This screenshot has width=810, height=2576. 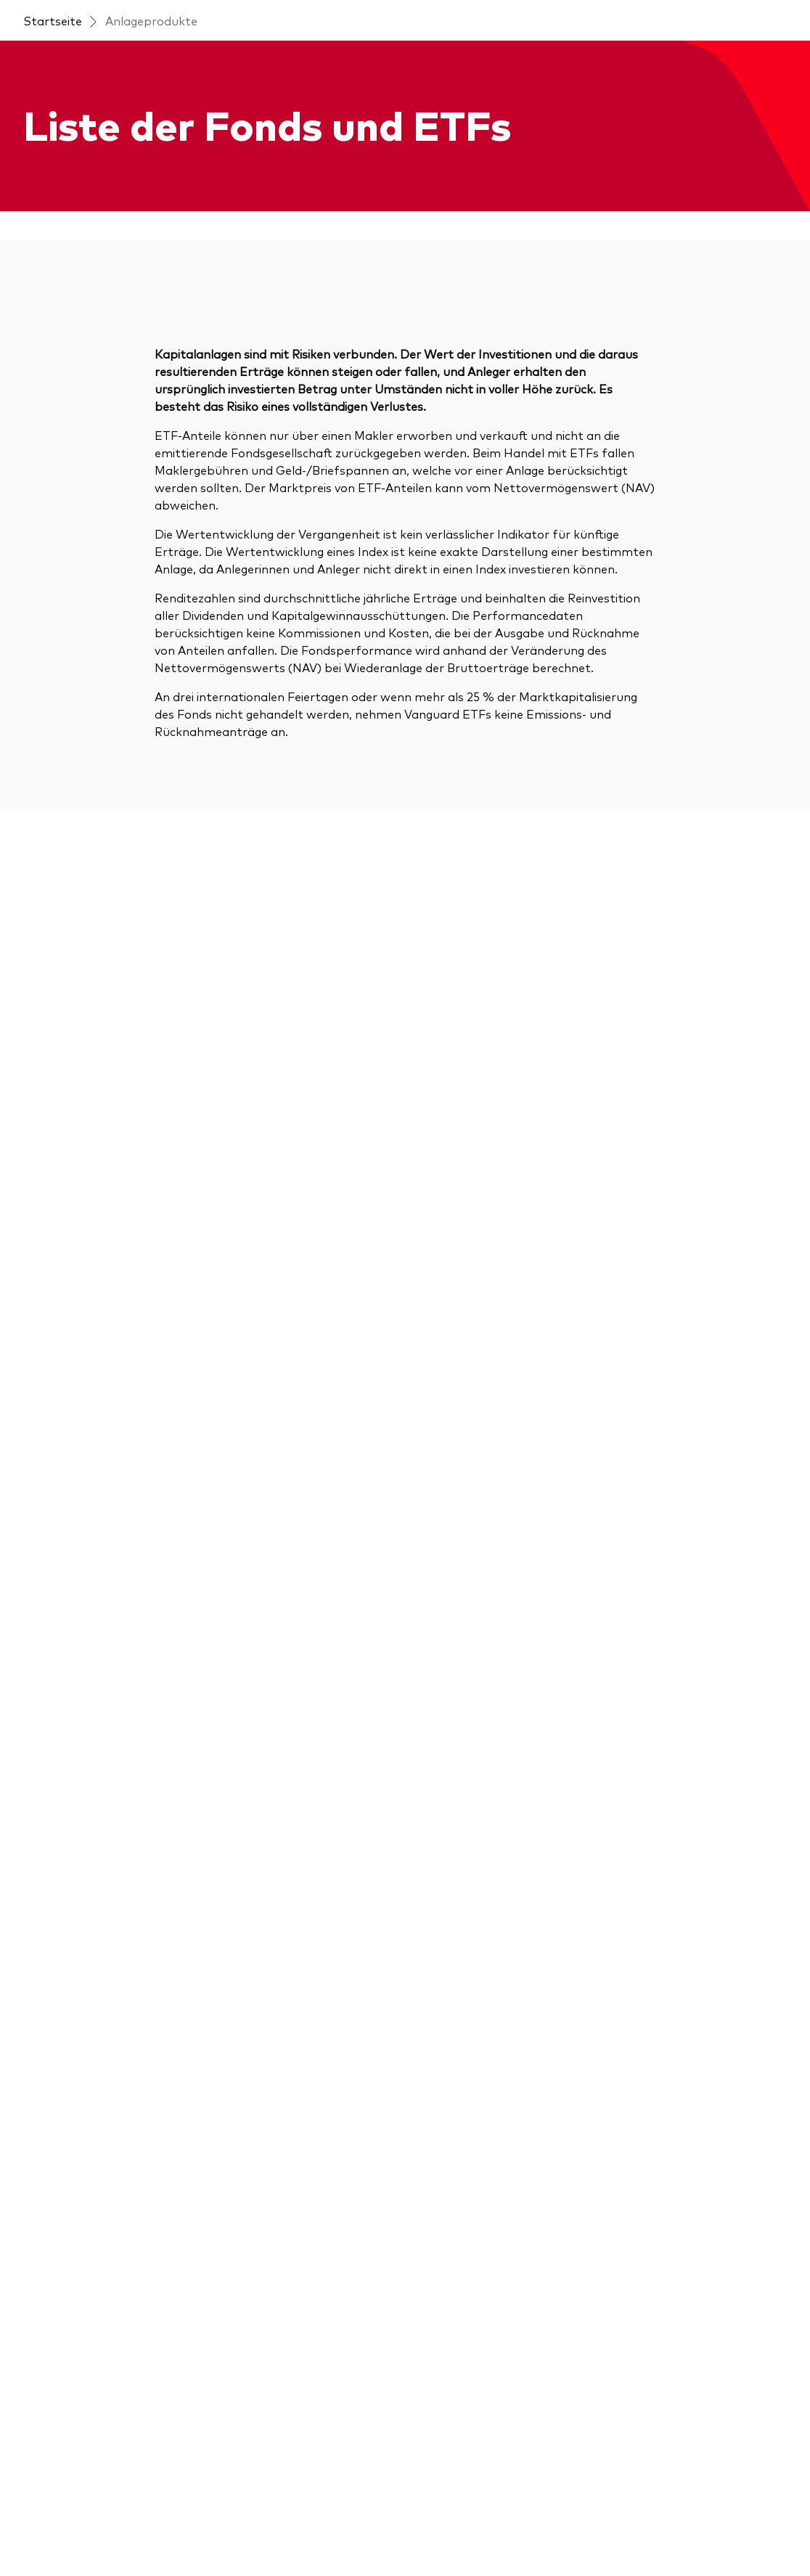 What do you see at coordinates (514, 2512) in the screenshot?
I see `Datenschutzrichtlinien` at bounding box center [514, 2512].